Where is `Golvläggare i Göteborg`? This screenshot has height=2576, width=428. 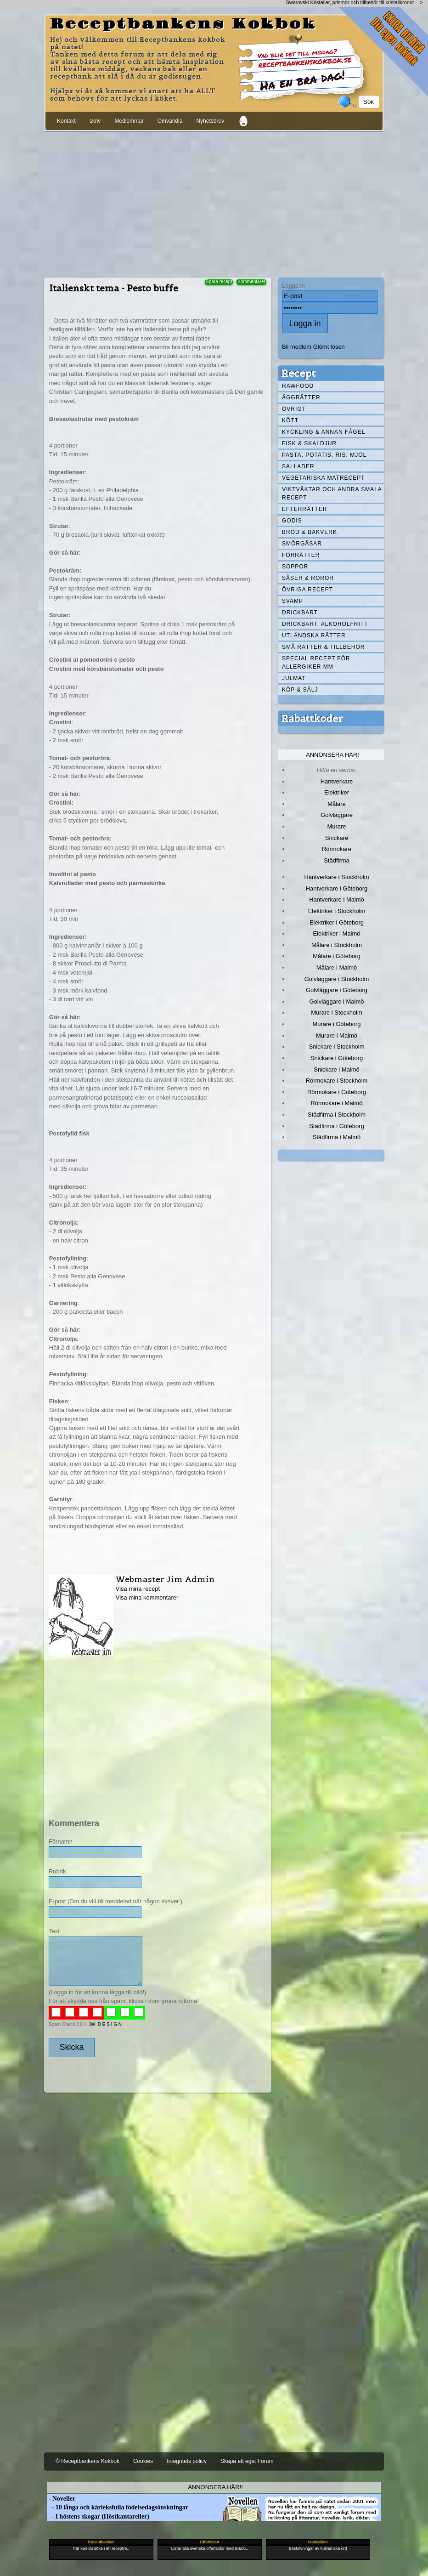
Golvläggare i Göteborg is located at coordinates (336, 990).